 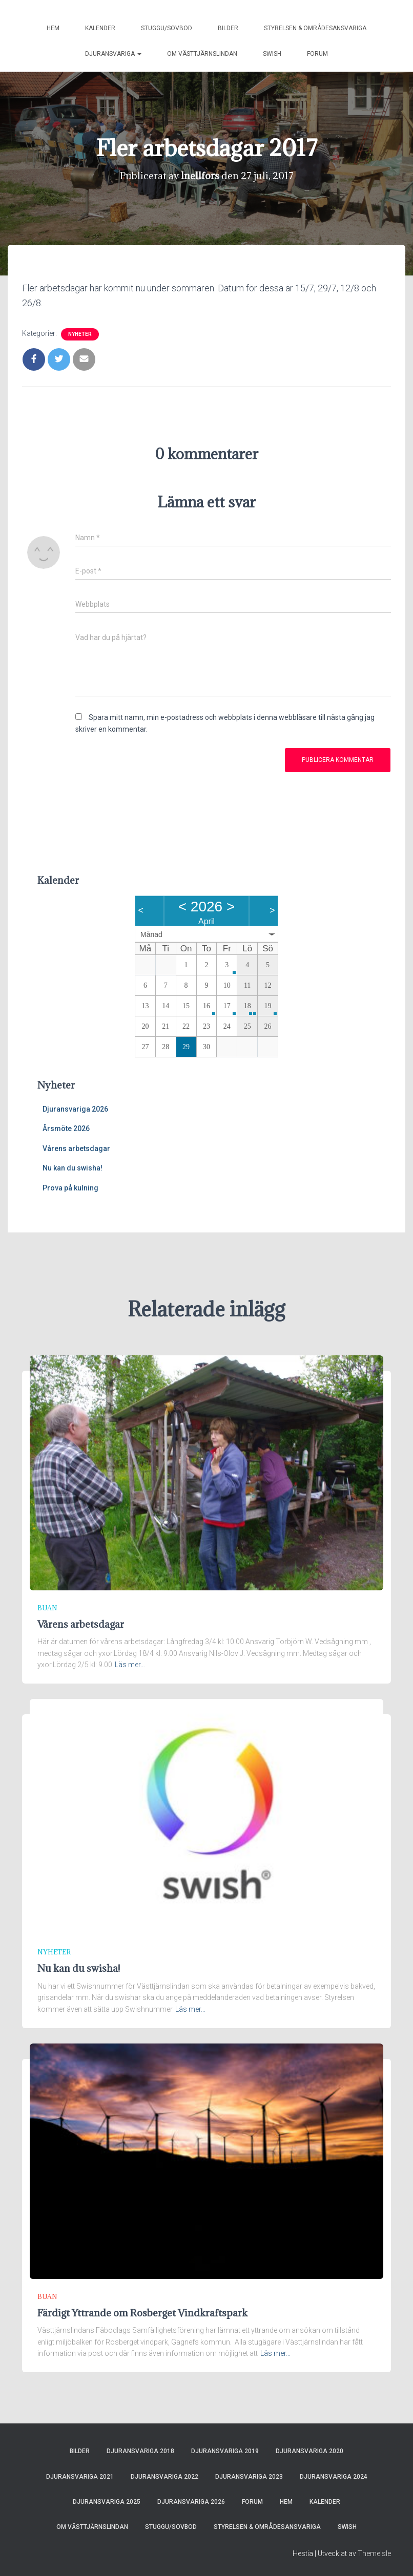 I want to click on Hem, so click(x=53, y=28).